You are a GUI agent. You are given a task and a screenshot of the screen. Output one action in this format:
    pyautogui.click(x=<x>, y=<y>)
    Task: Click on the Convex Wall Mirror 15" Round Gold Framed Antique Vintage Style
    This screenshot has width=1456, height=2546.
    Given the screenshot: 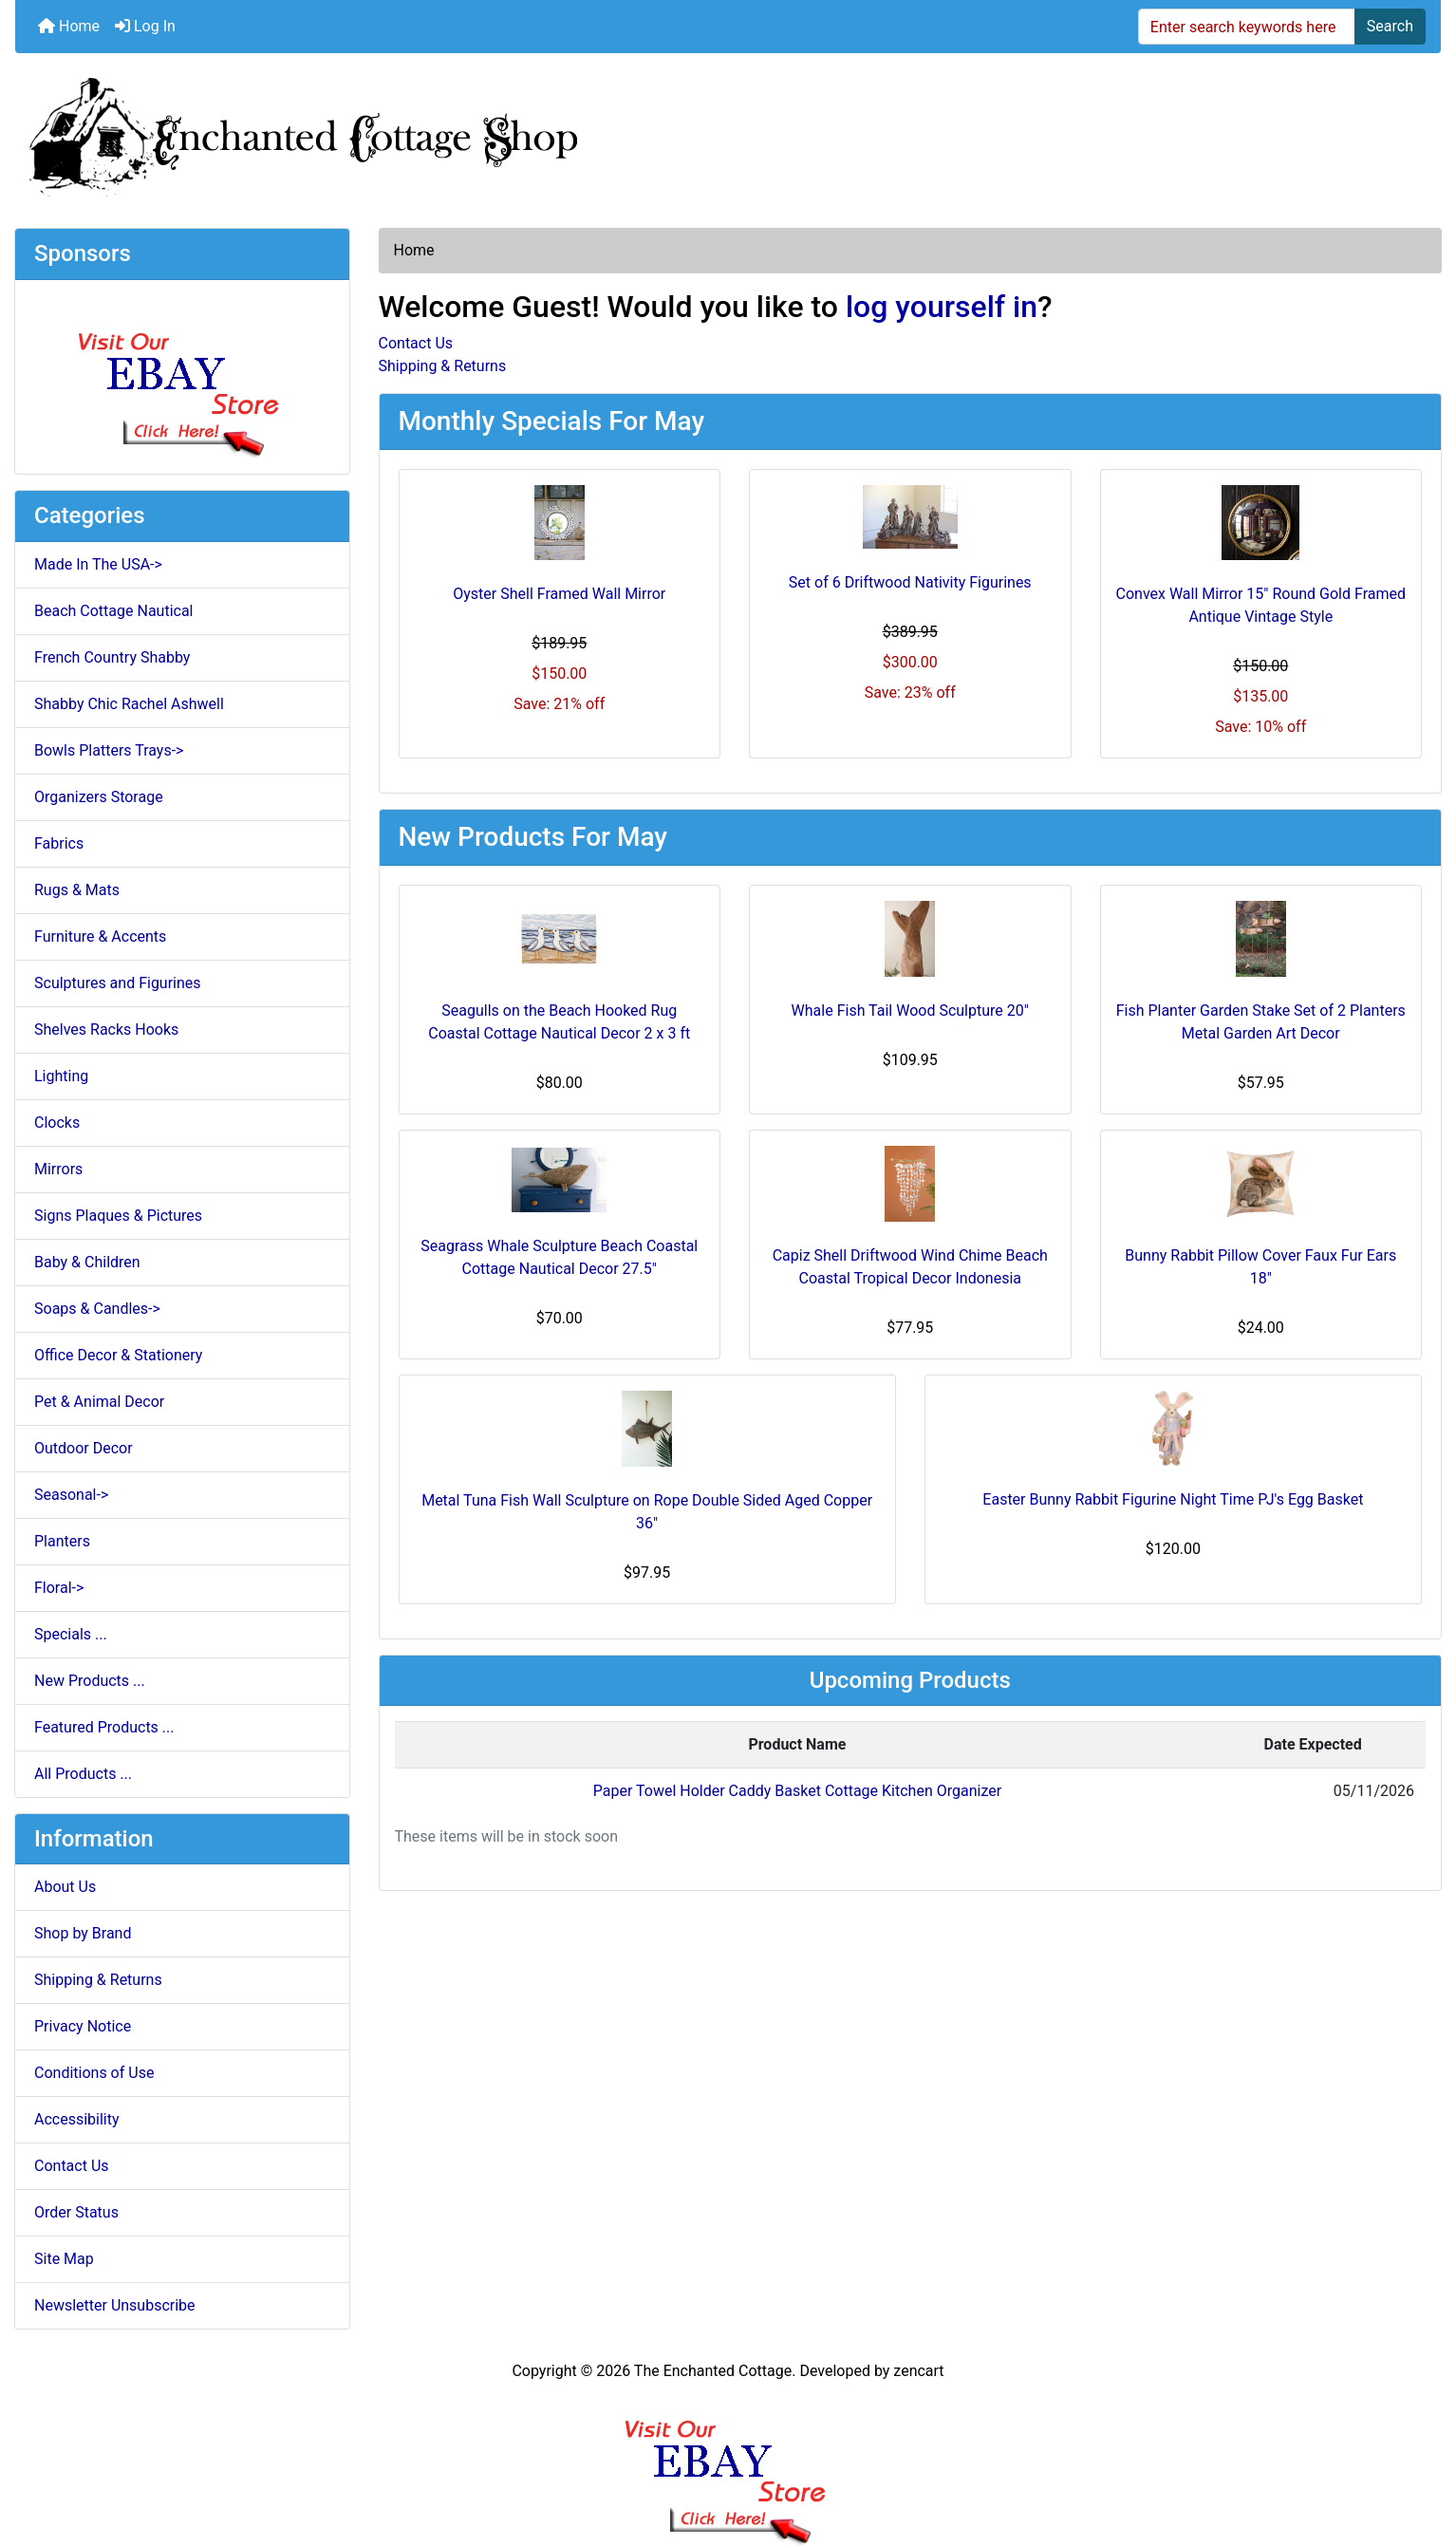 What is the action you would take?
    pyautogui.click(x=1261, y=605)
    